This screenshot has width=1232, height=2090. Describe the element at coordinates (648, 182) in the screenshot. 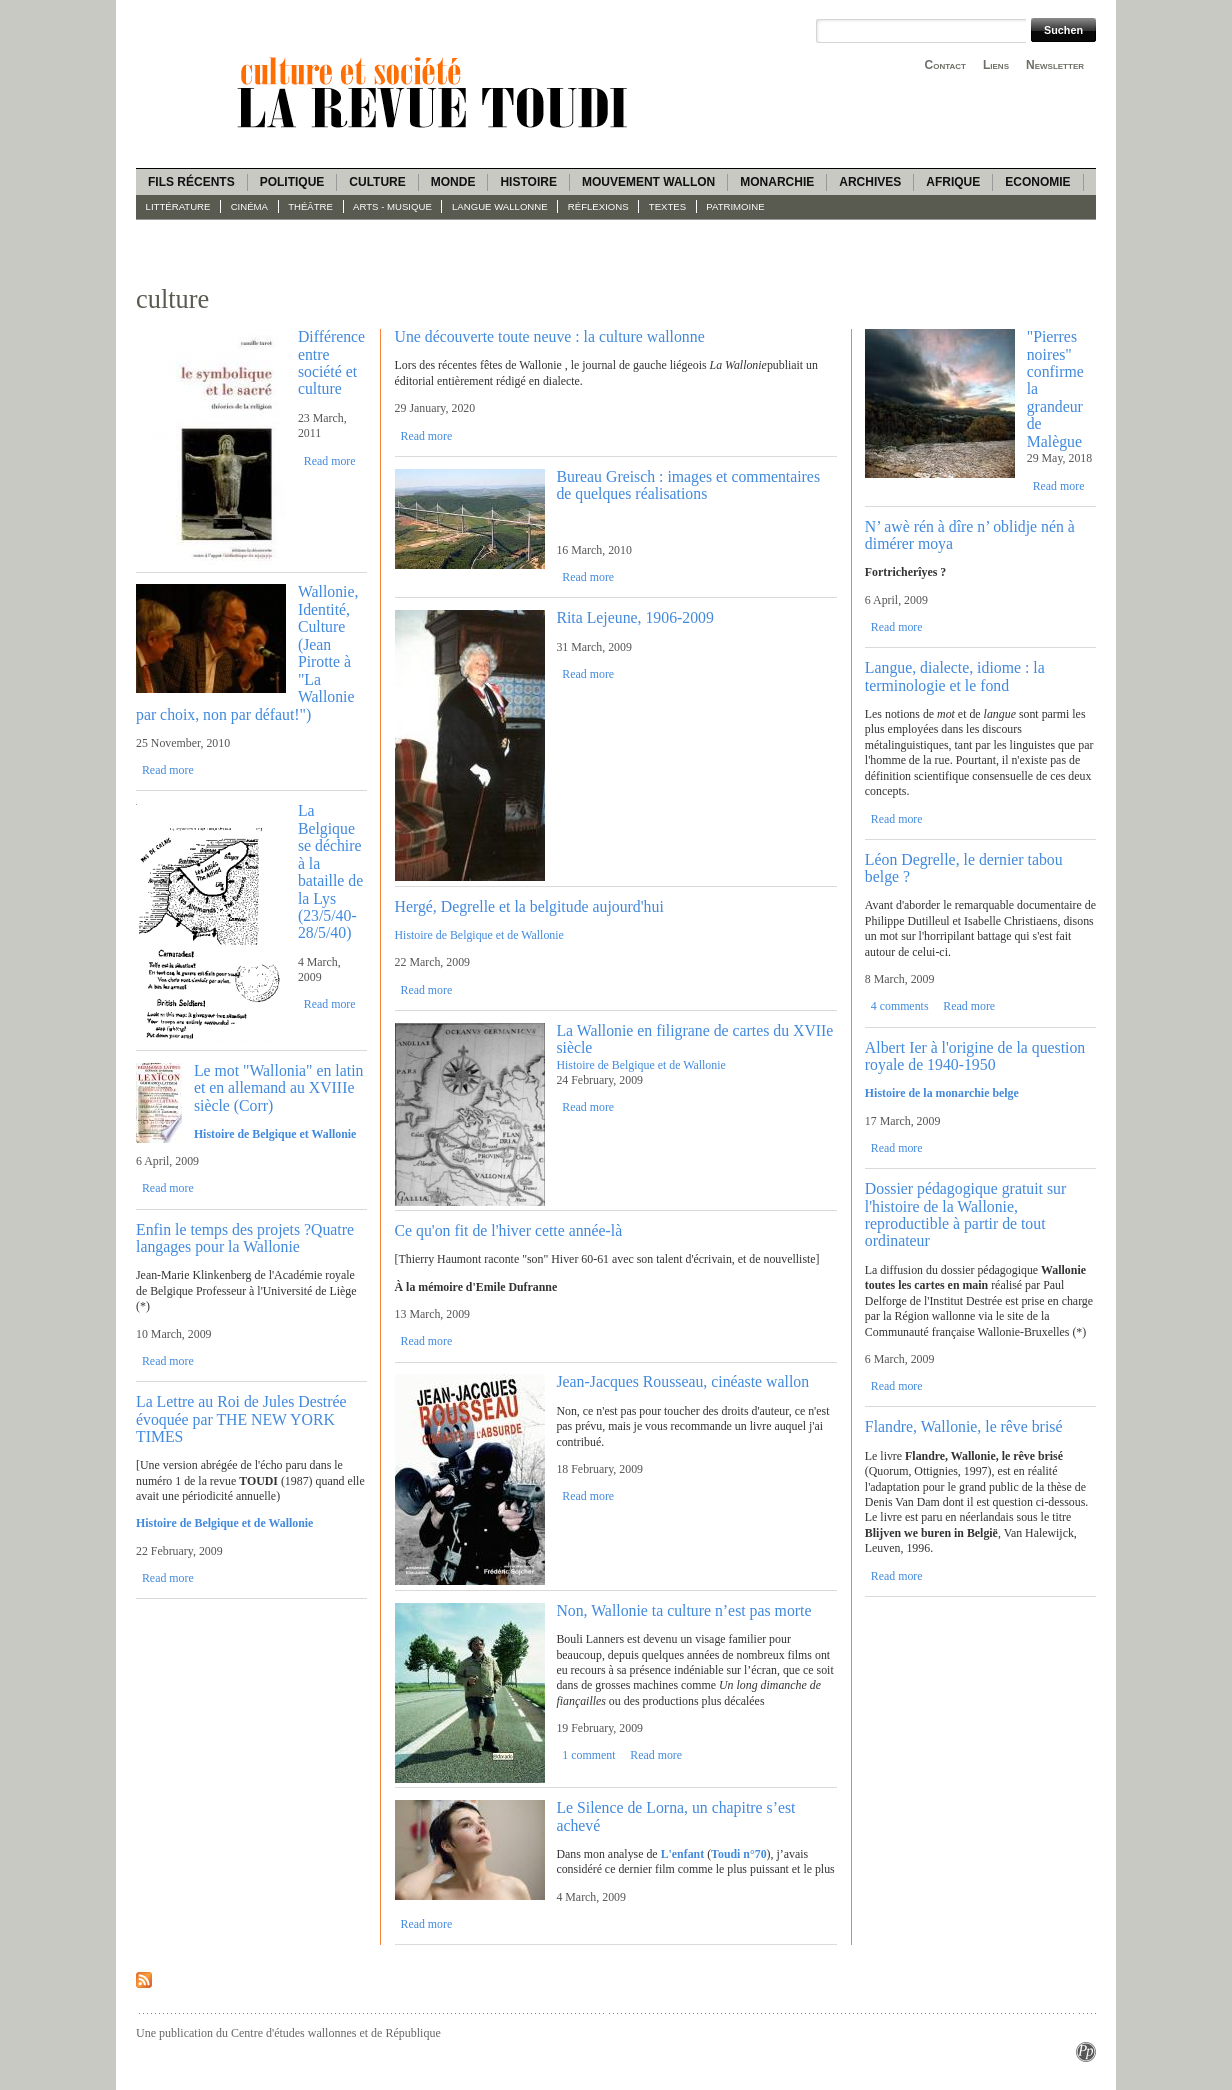

I see `Mouvement wallon` at that location.